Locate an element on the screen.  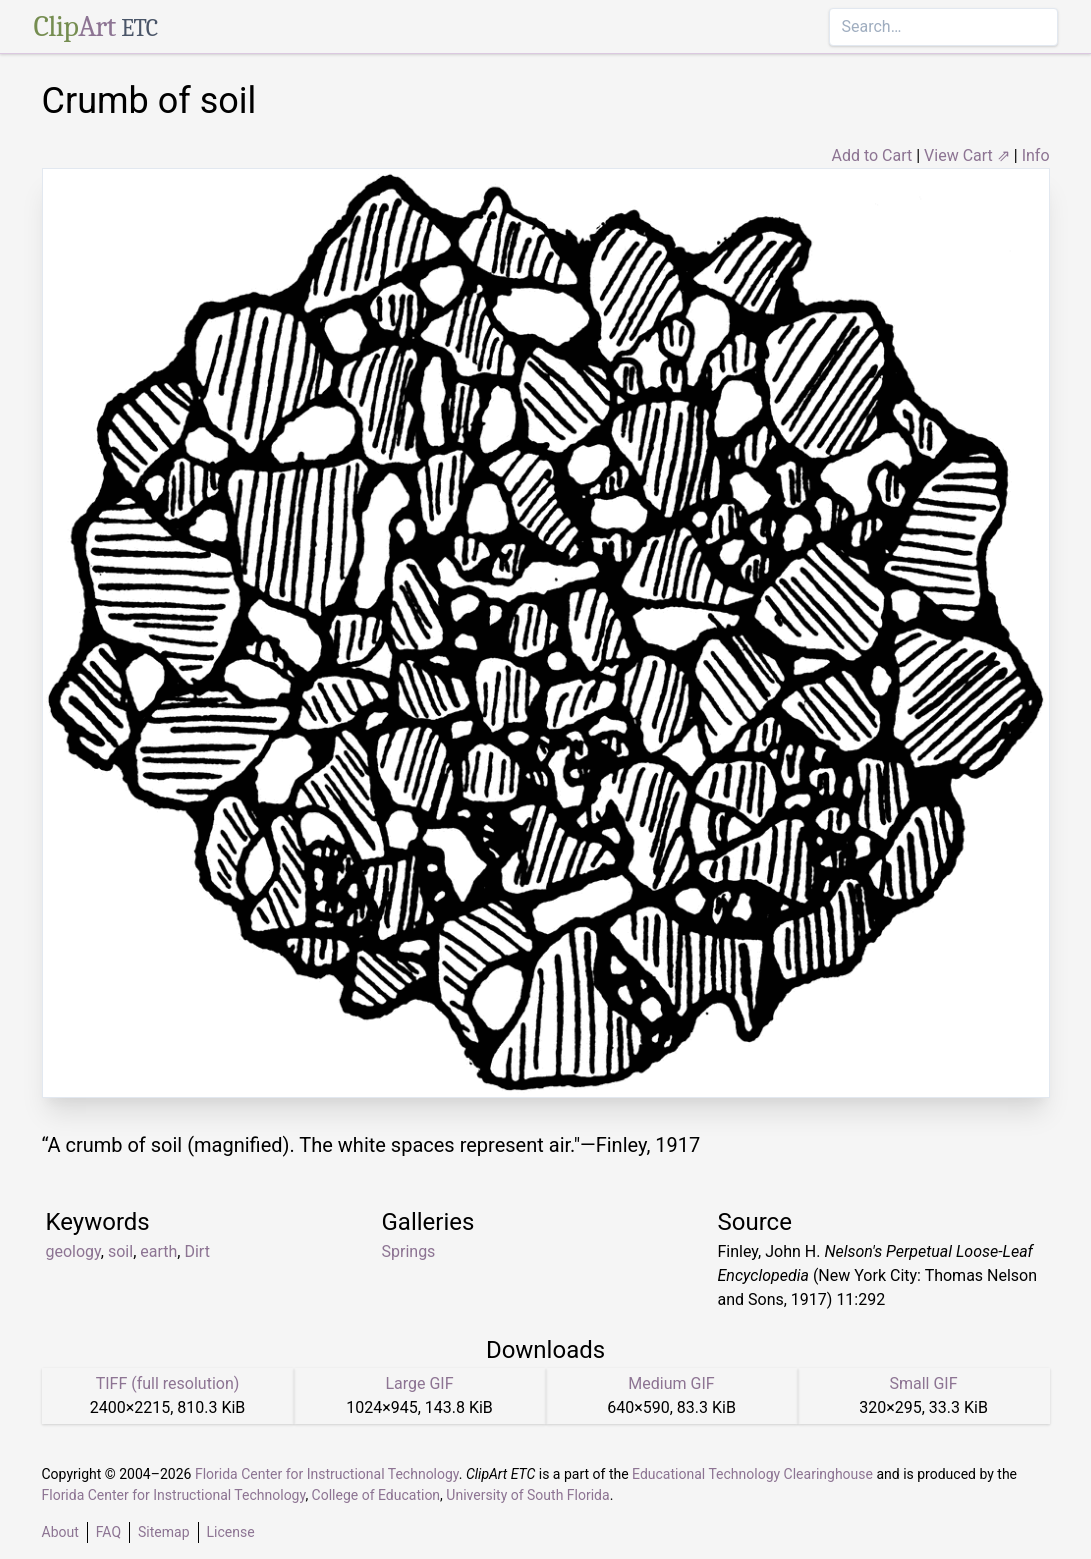
University of South Florida is located at coordinates (527, 1495).